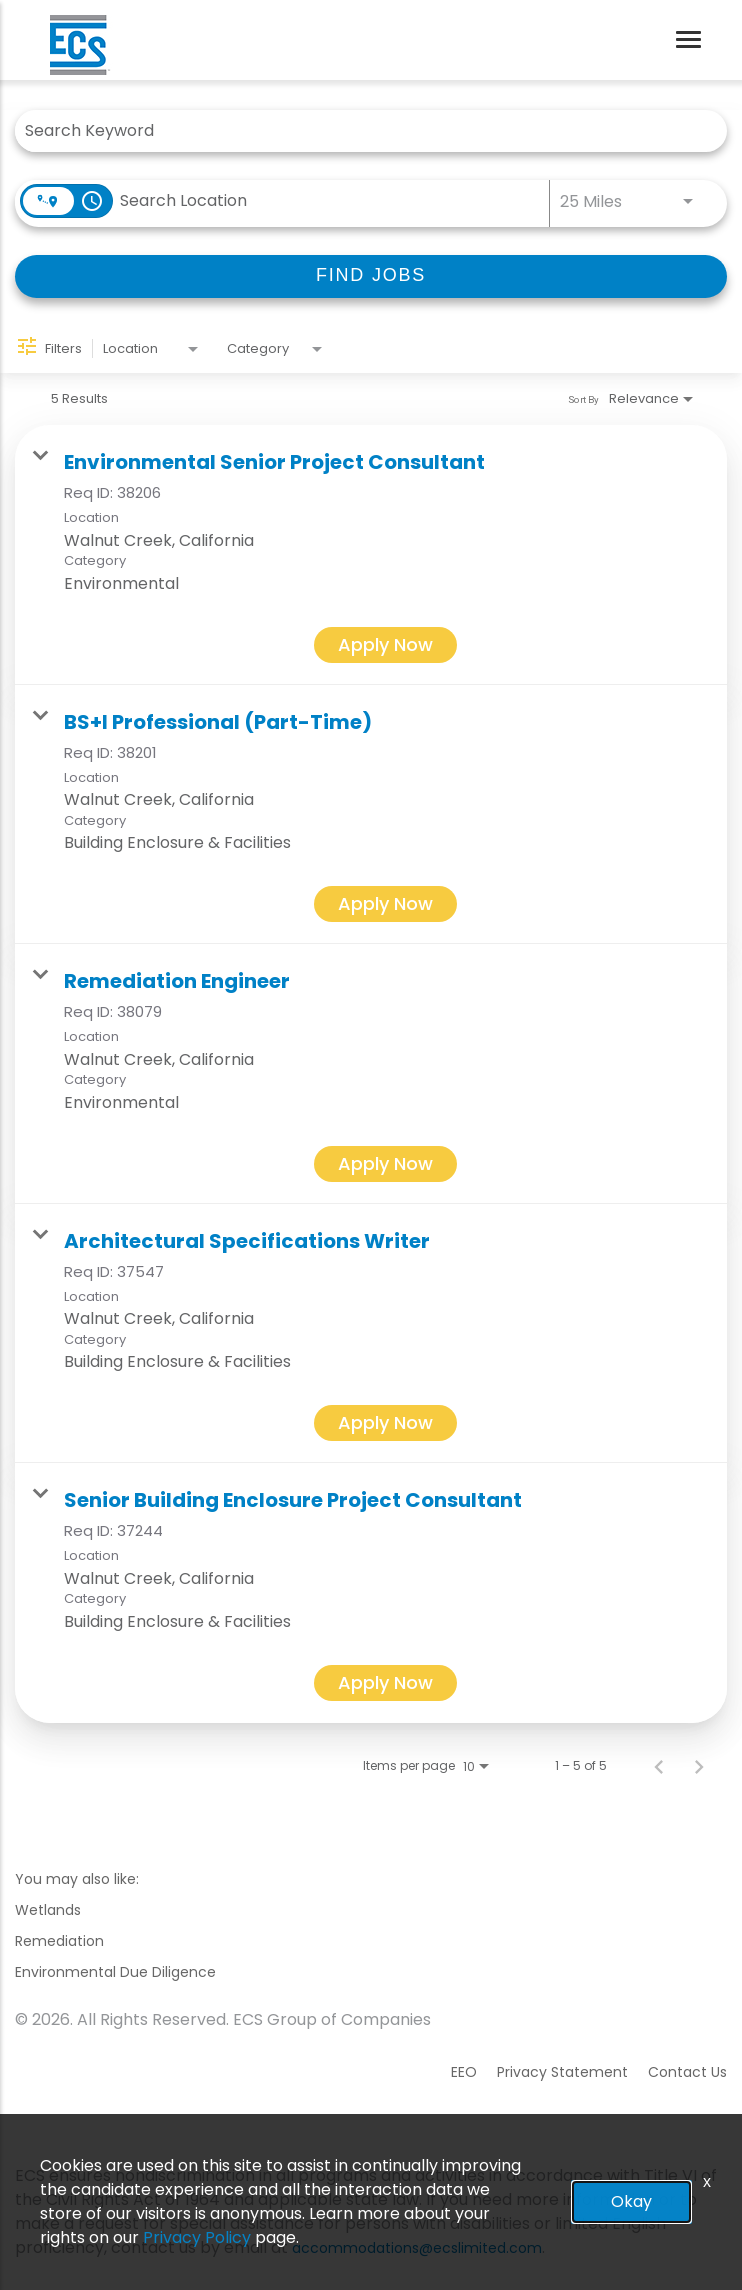 This screenshot has width=742, height=2290. I want to click on Remediation, so click(59, 1941).